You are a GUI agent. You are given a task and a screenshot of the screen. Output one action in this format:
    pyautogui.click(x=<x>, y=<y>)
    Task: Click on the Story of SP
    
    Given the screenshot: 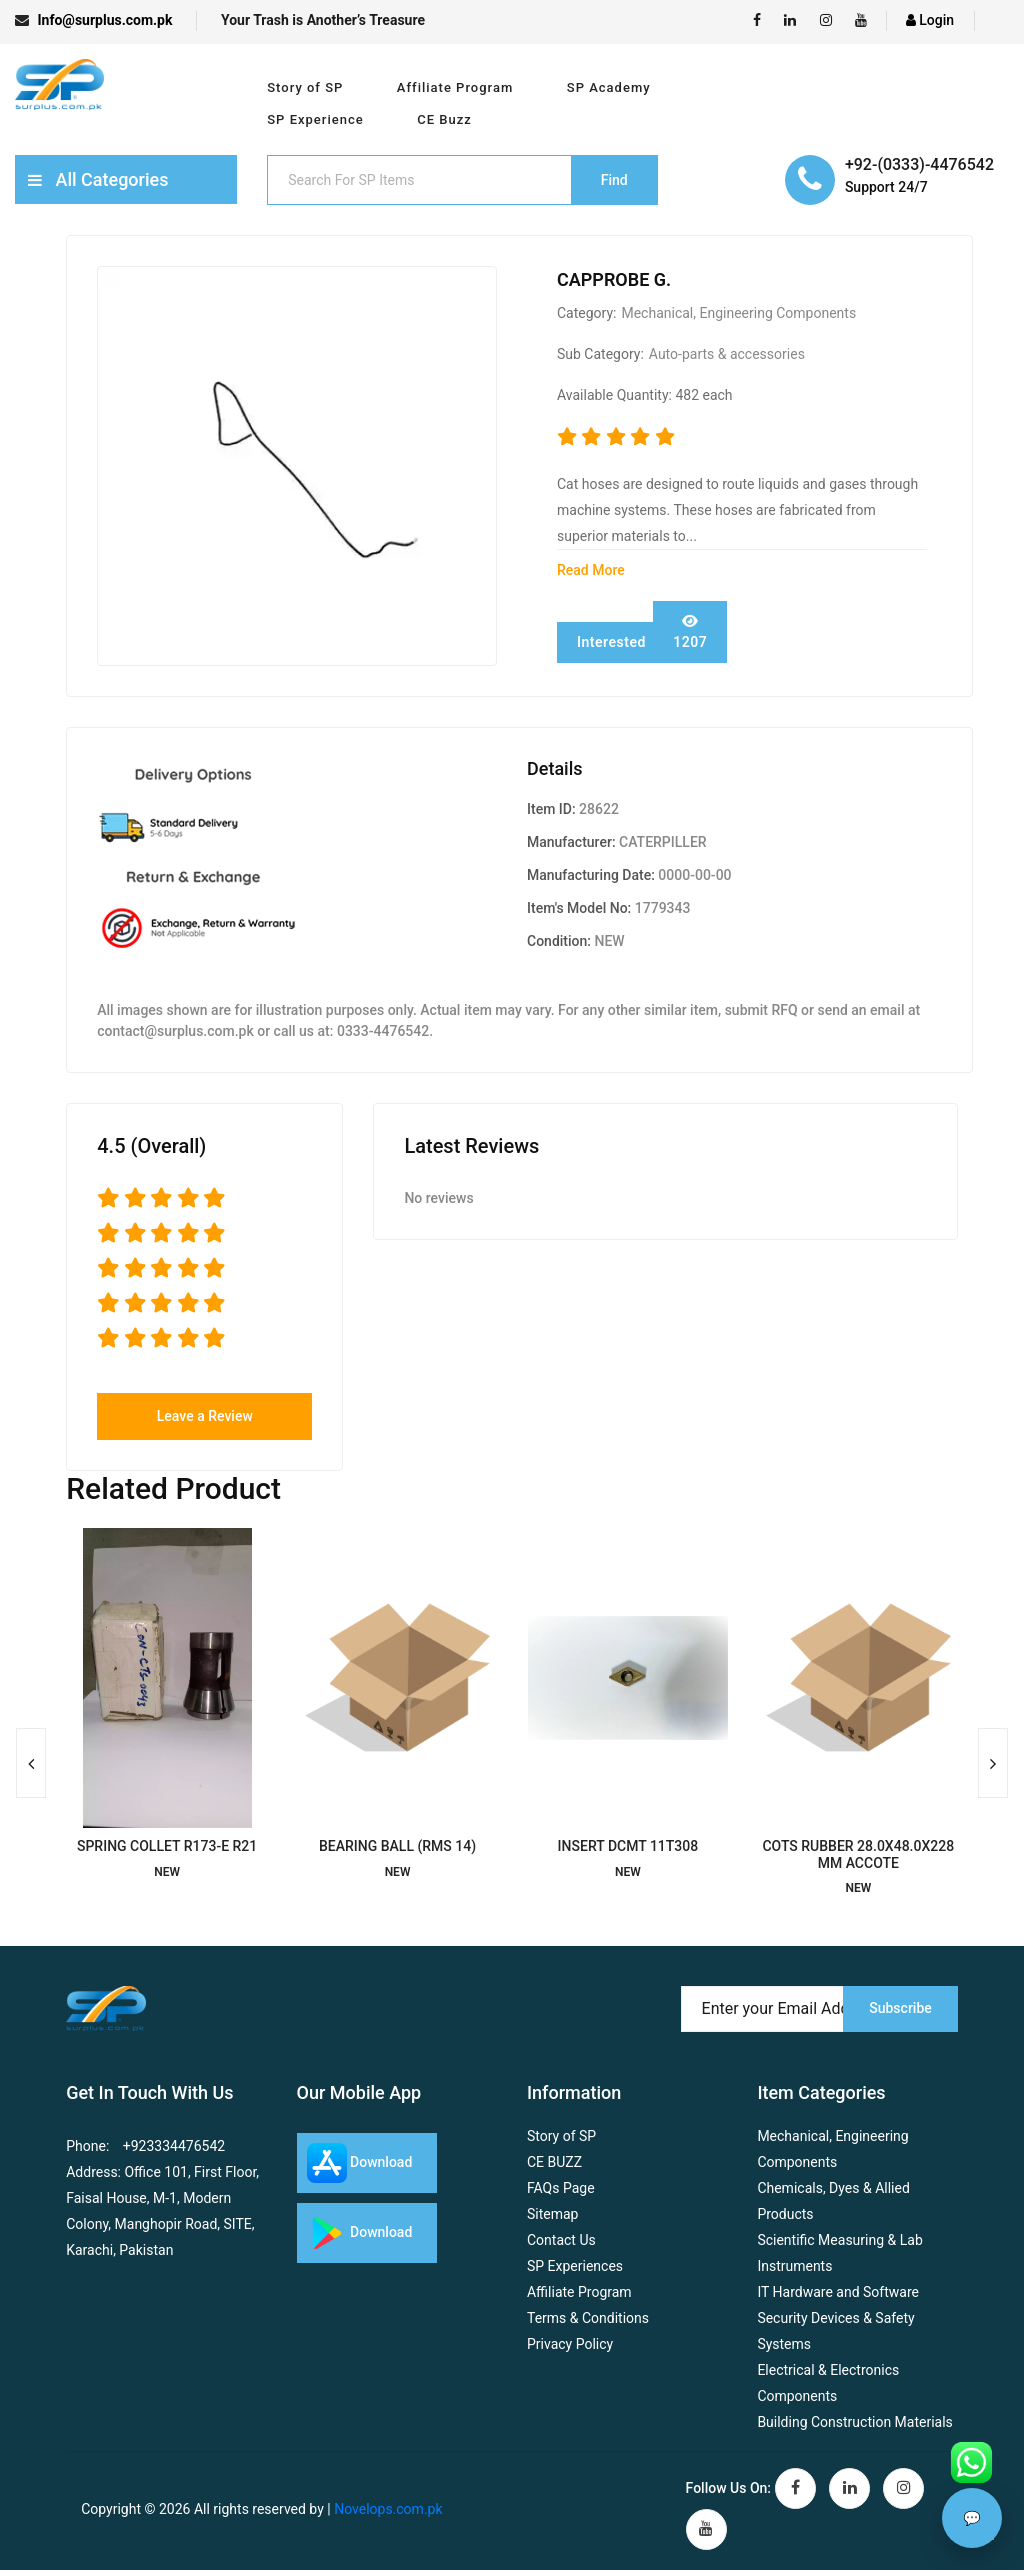 What is the action you would take?
    pyautogui.click(x=305, y=87)
    